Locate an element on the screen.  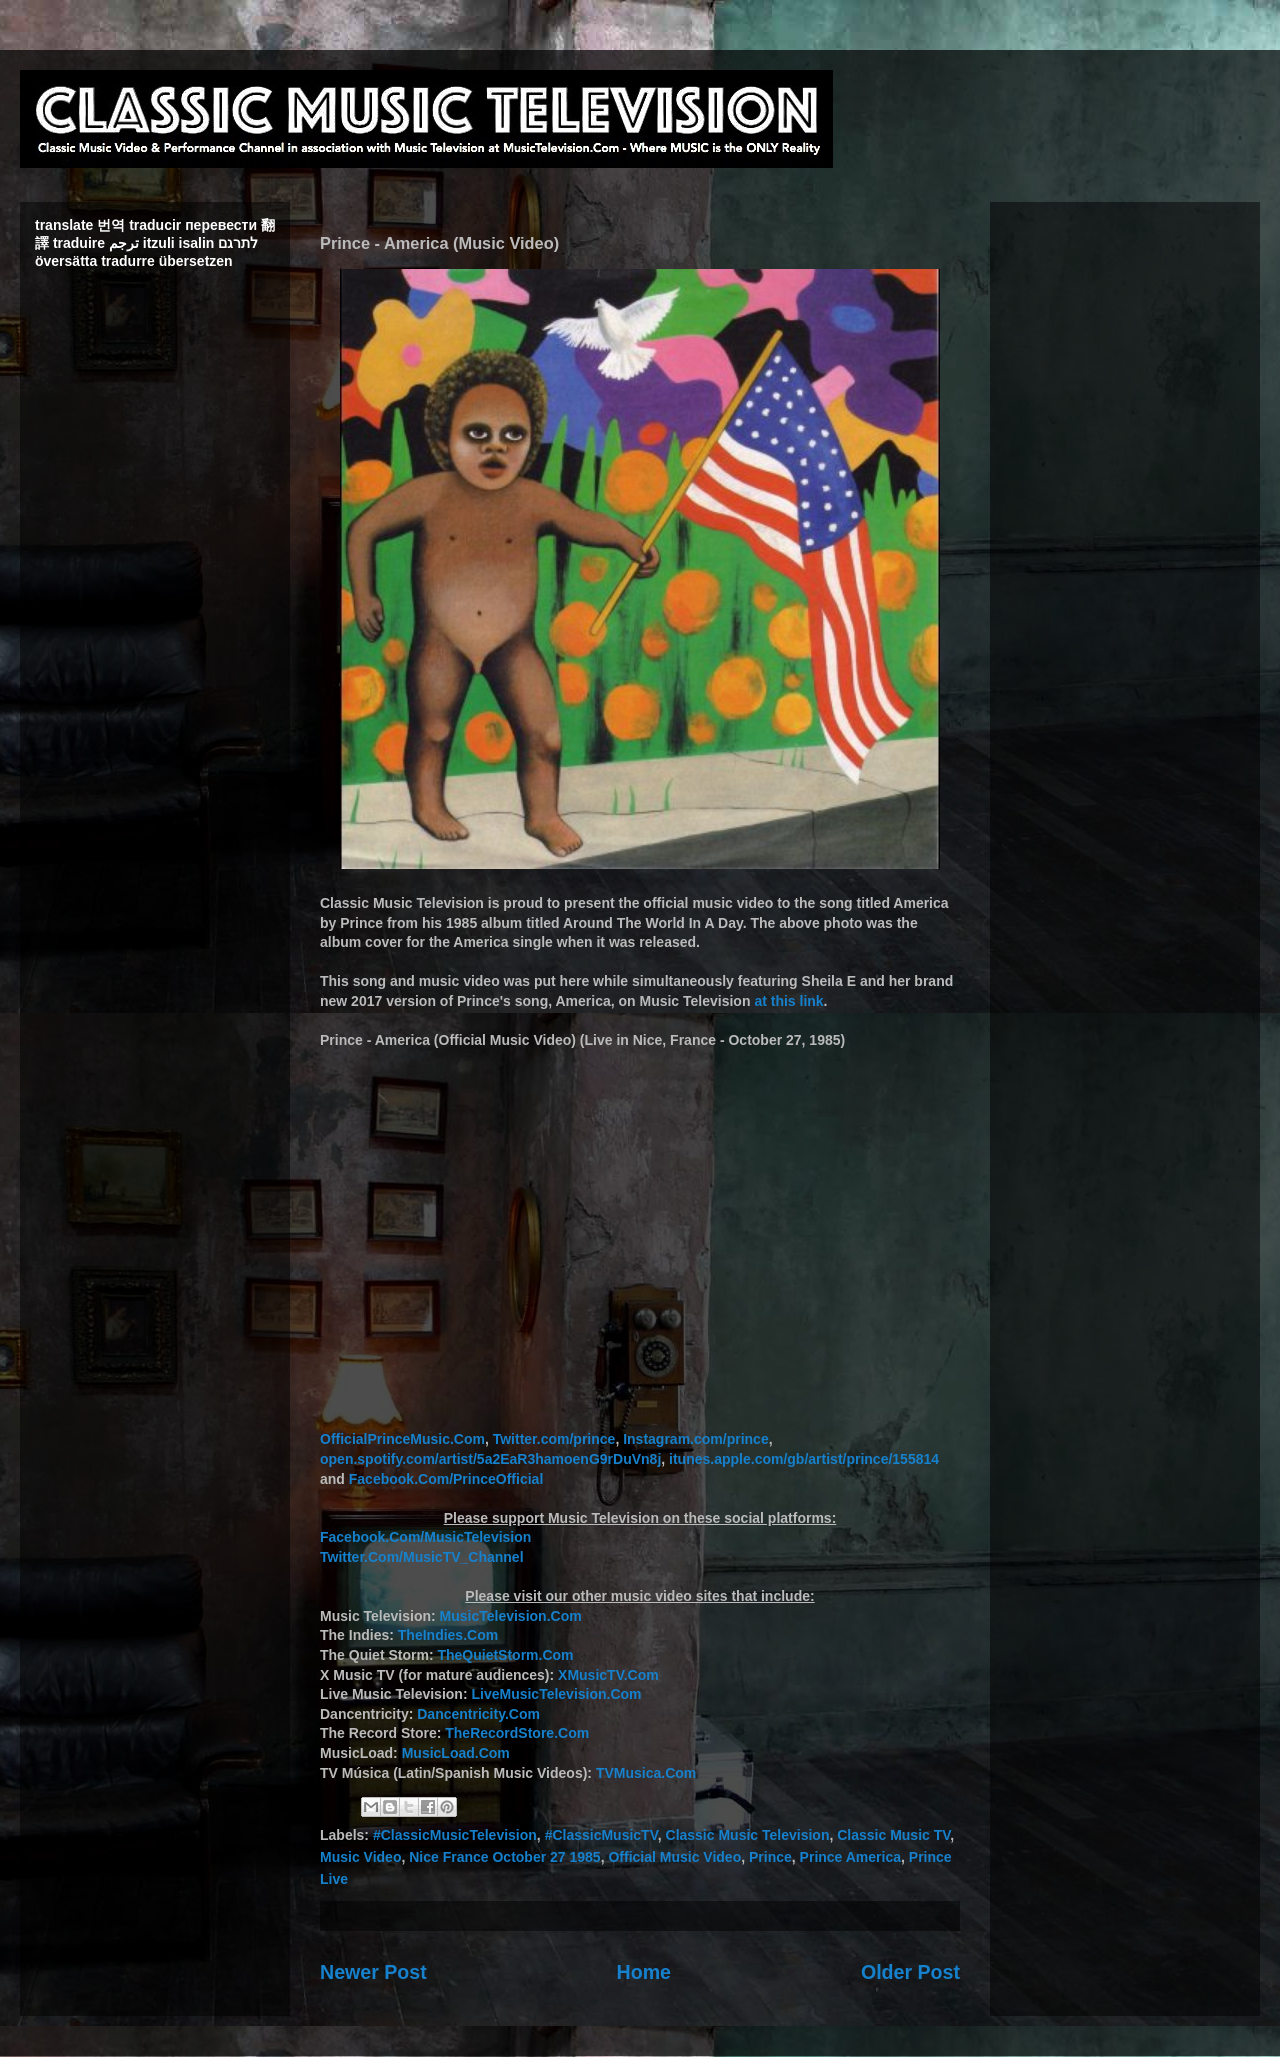
Nice France October 27 1985 is located at coordinates (504, 1857).